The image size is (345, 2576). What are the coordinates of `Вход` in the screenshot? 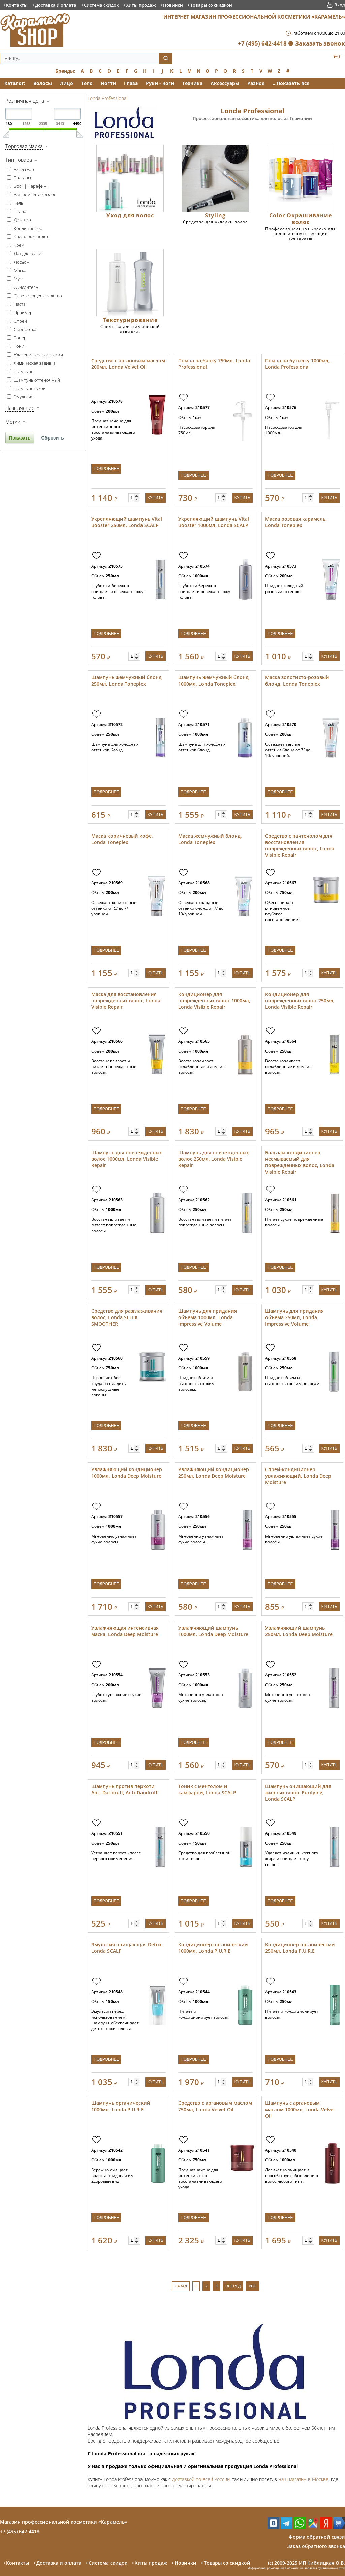 It's located at (339, 5).